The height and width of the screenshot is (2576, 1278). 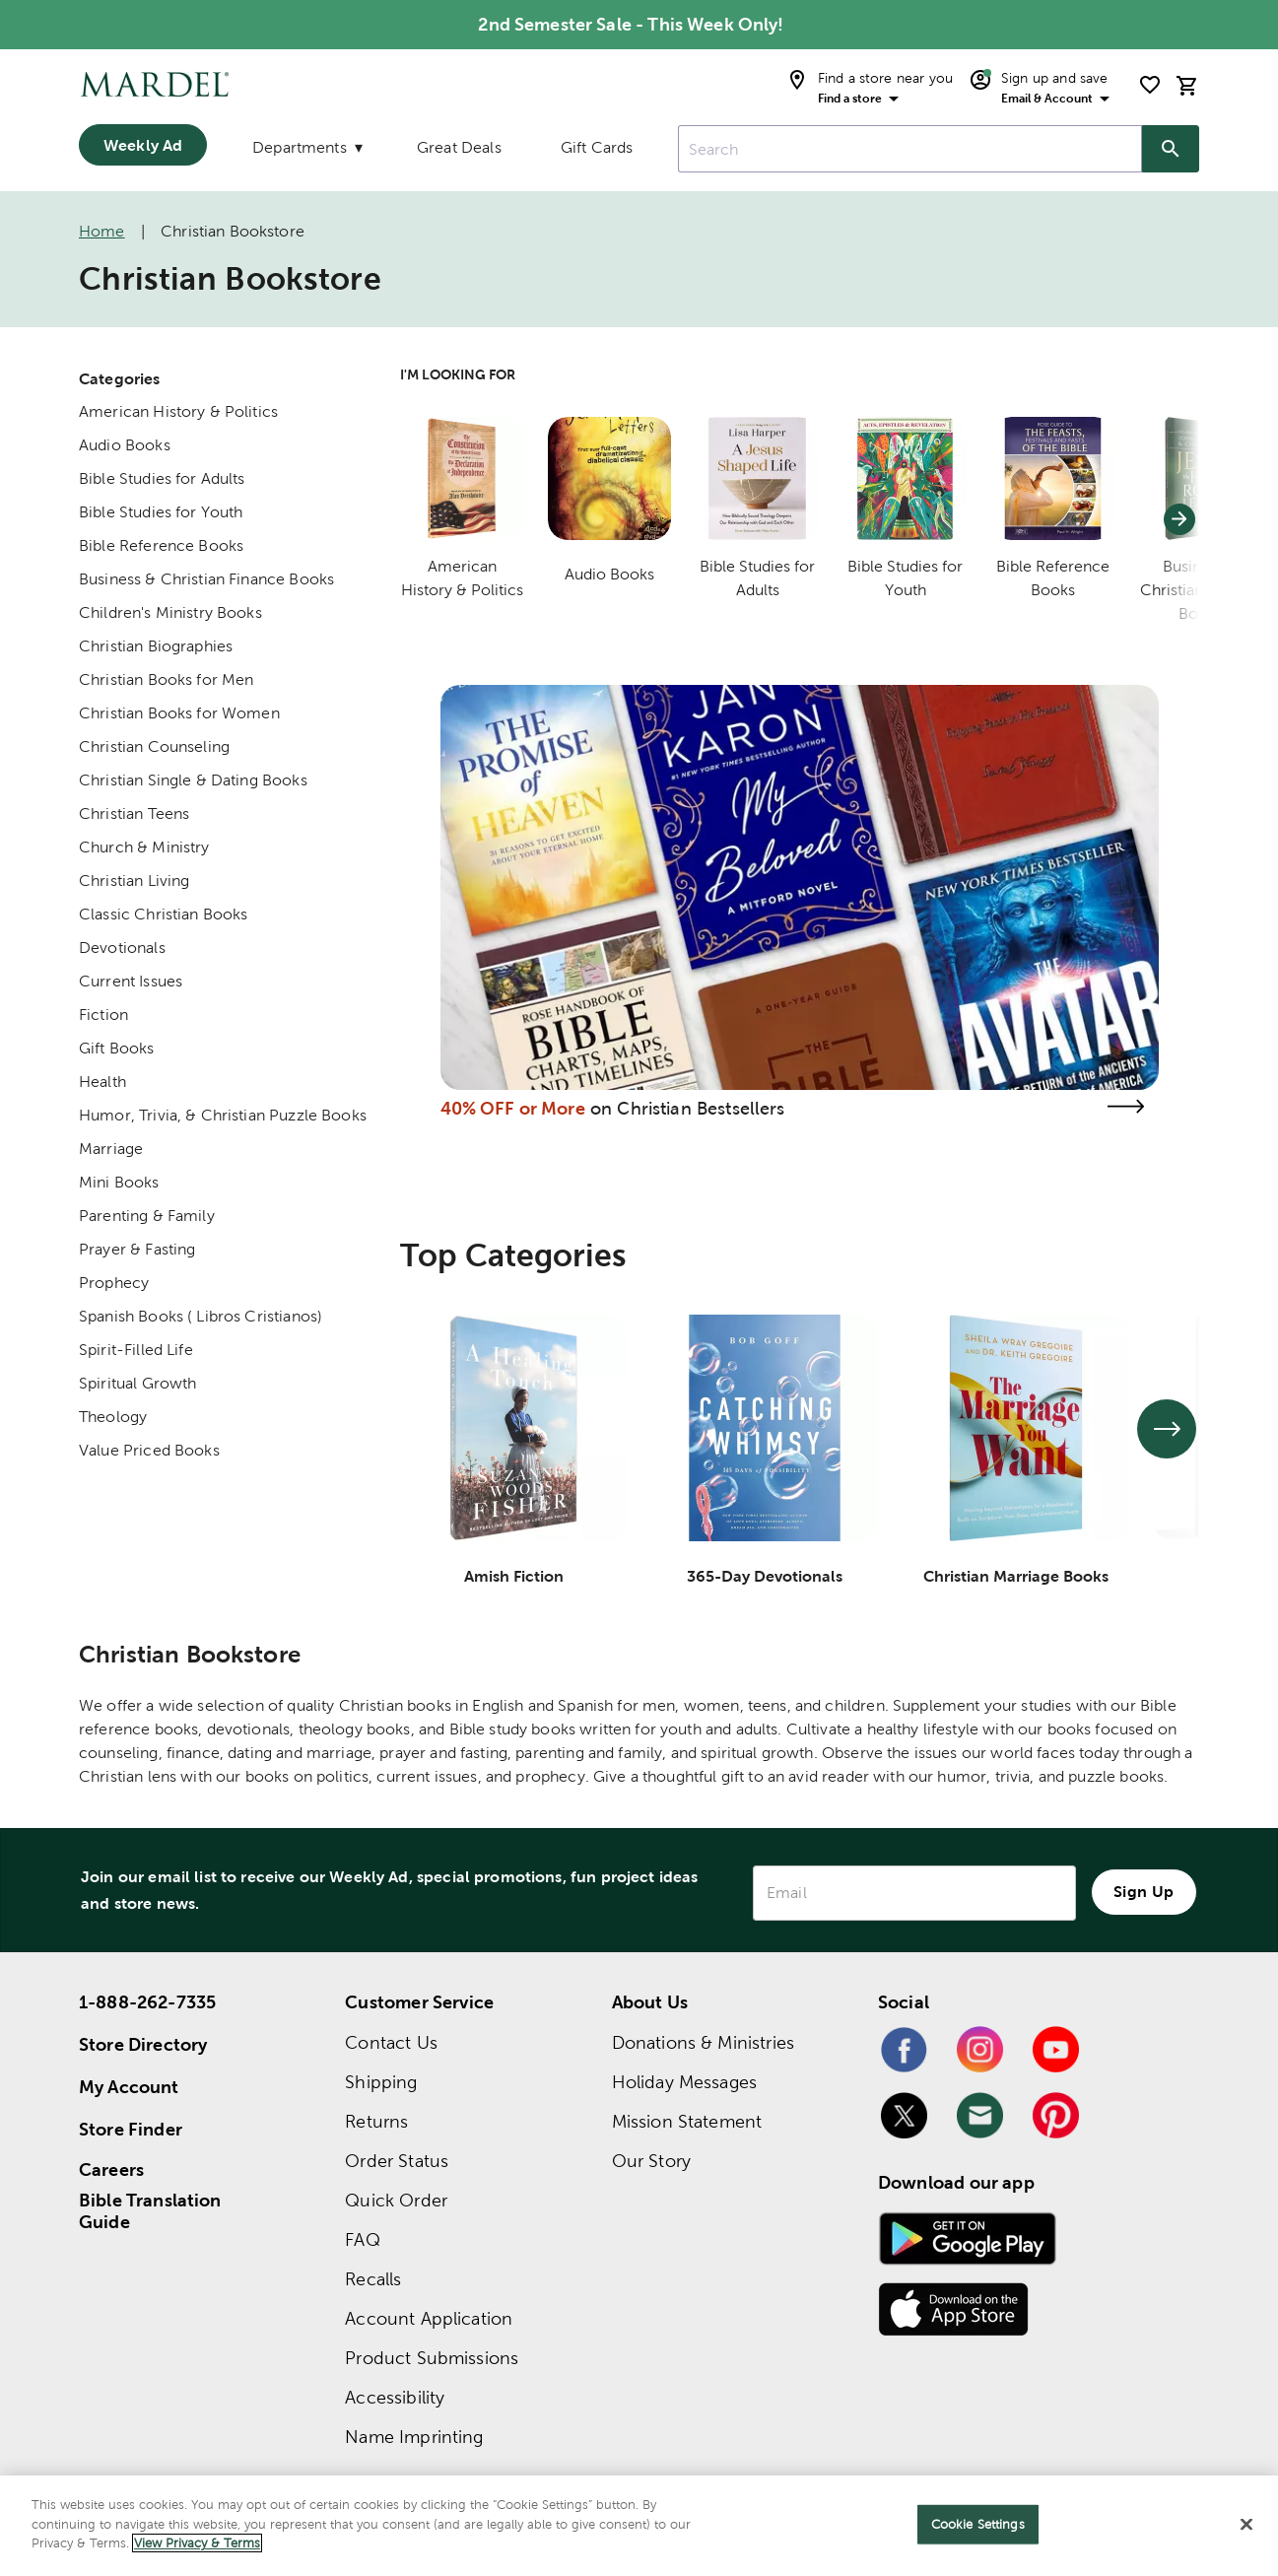 What do you see at coordinates (154, 746) in the screenshot?
I see `Christian Counseling` at bounding box center [154, 746].